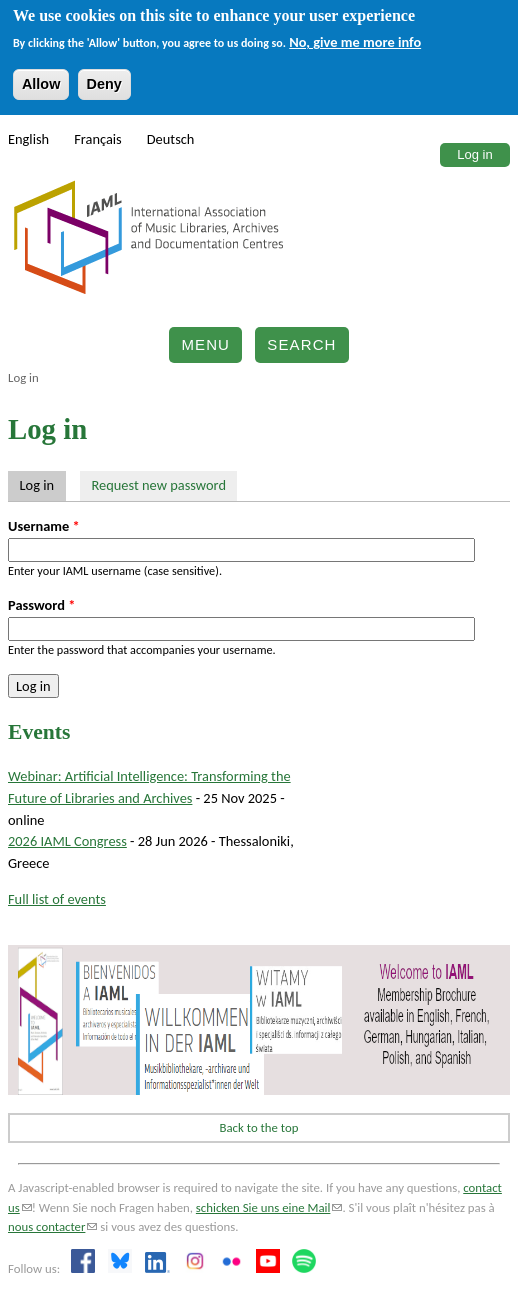  What do you see at coordinates (52, 1226) in the screenshot?
I see `nous contacter` at bounding box center [52, 1226].